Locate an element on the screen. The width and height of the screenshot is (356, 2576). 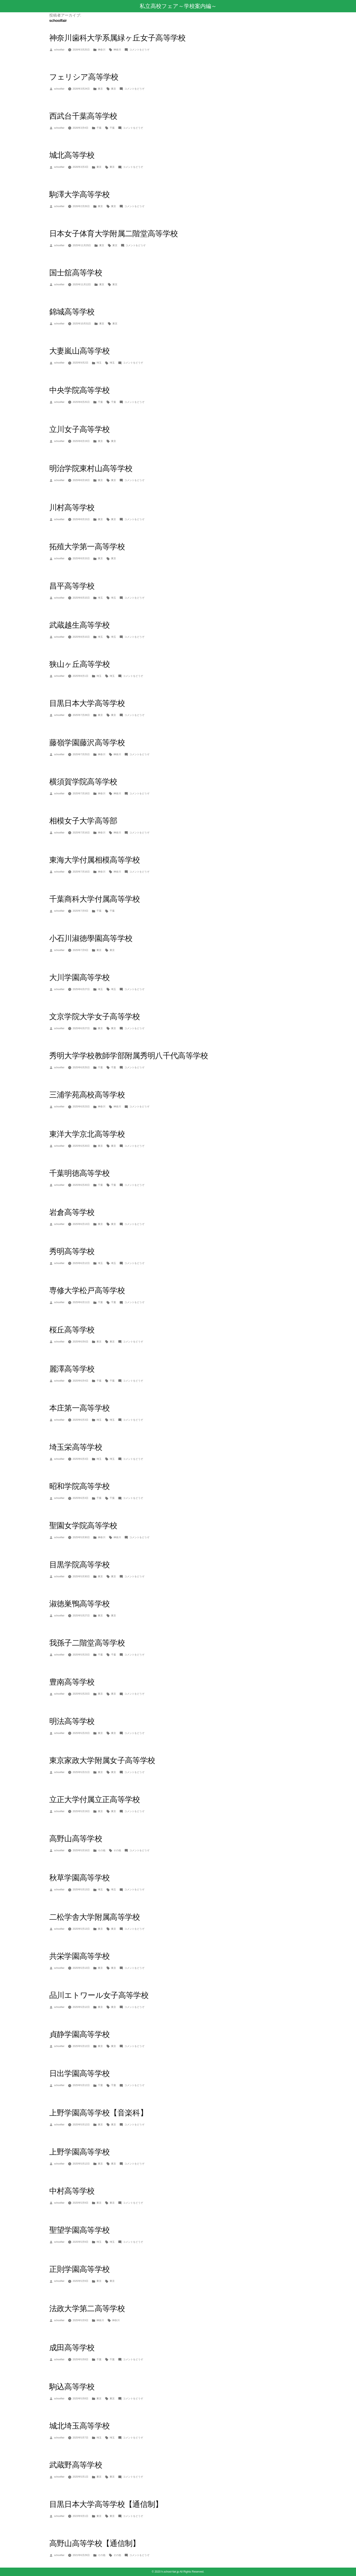
目黒日本大学高等学校【通信制】 is located at coordinates (106, 2504).